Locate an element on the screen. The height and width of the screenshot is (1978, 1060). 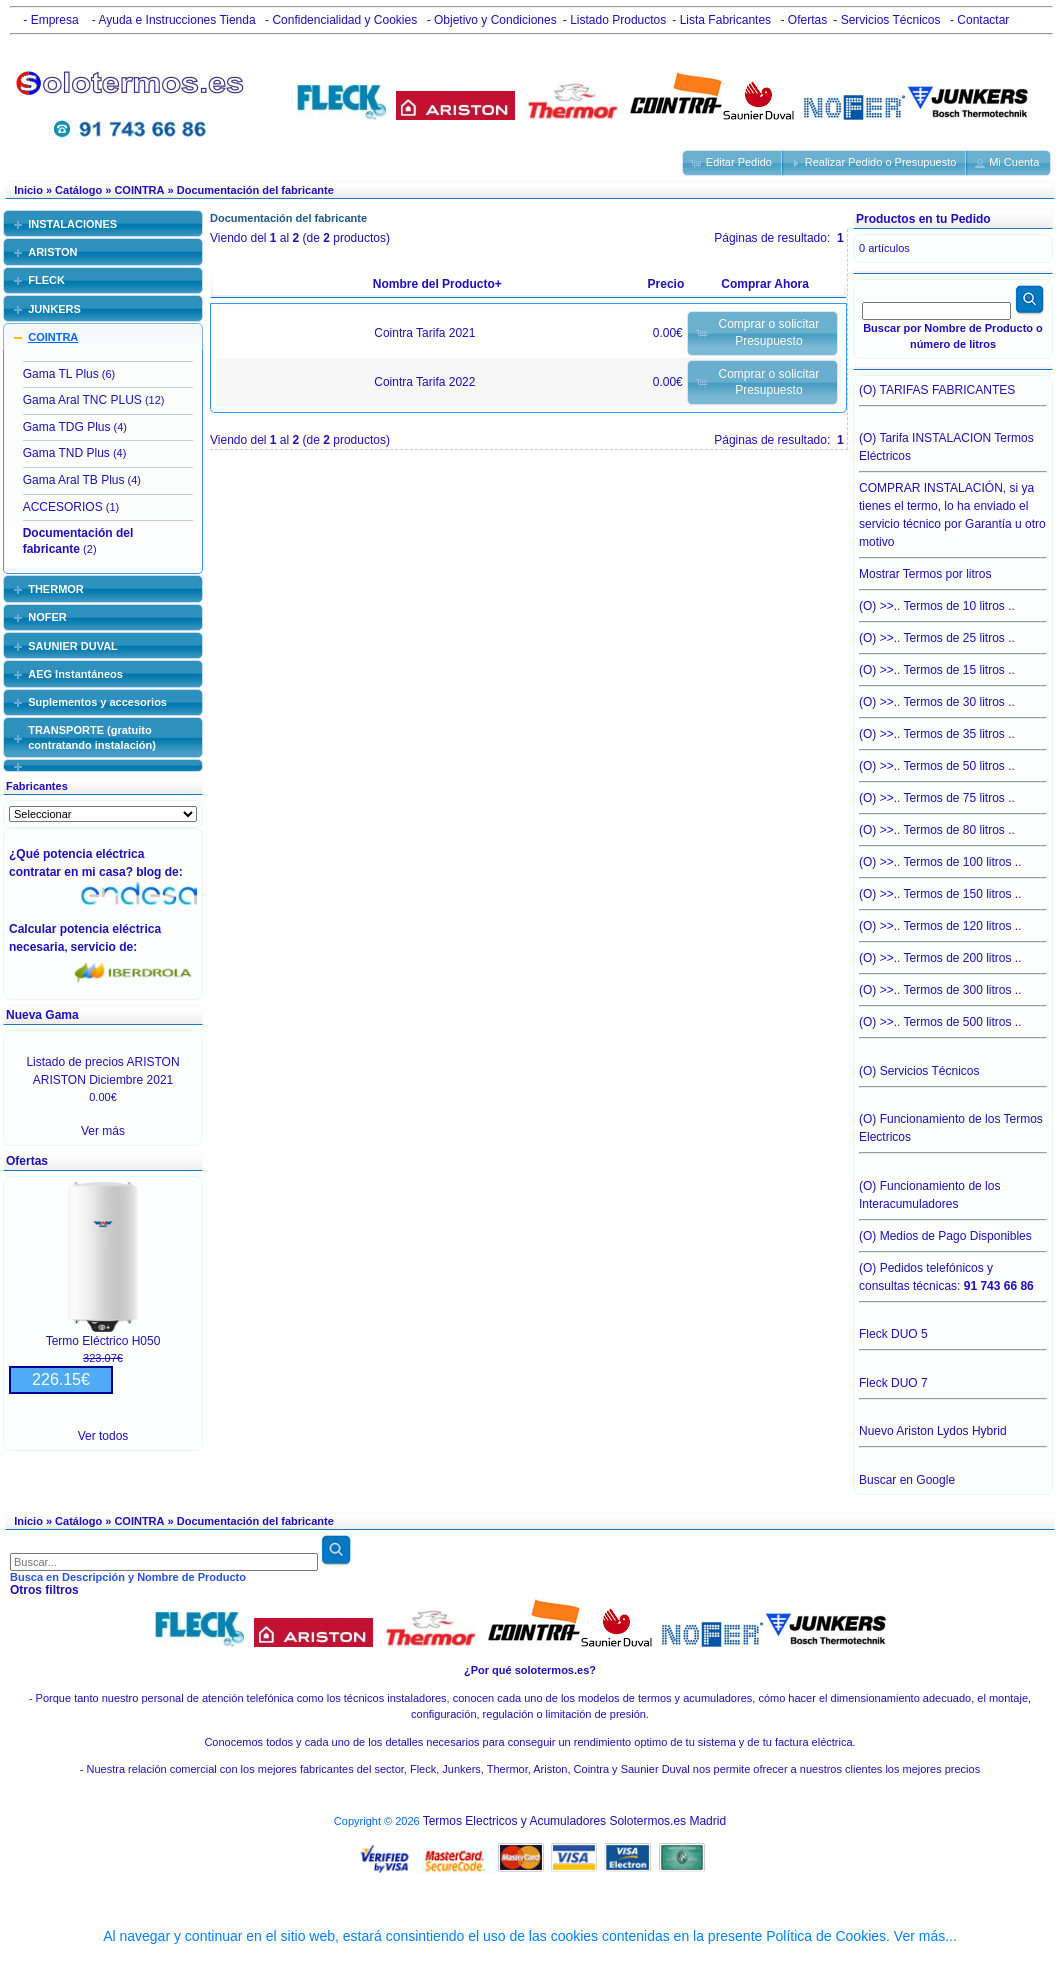
AEG Instantáneos is located at coordinates (75, 674).